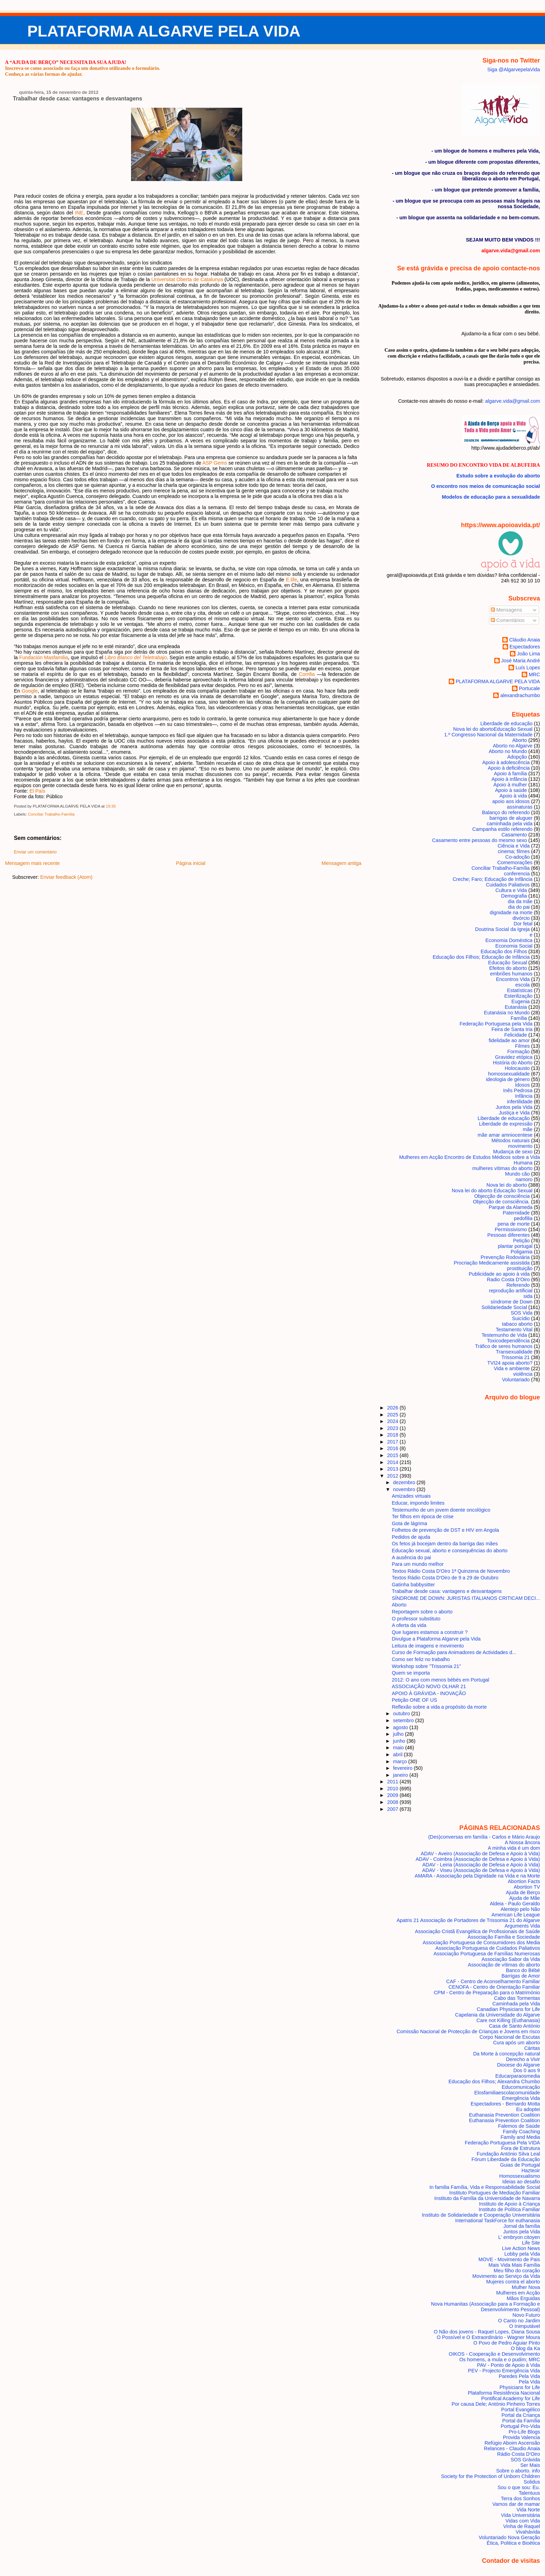 Image resolution: width=545 pixels, height=2576 pixels. What do you see at coordinates (534, 674) in the screenshot?
I see `MRC` at bounding box center [534, 674].